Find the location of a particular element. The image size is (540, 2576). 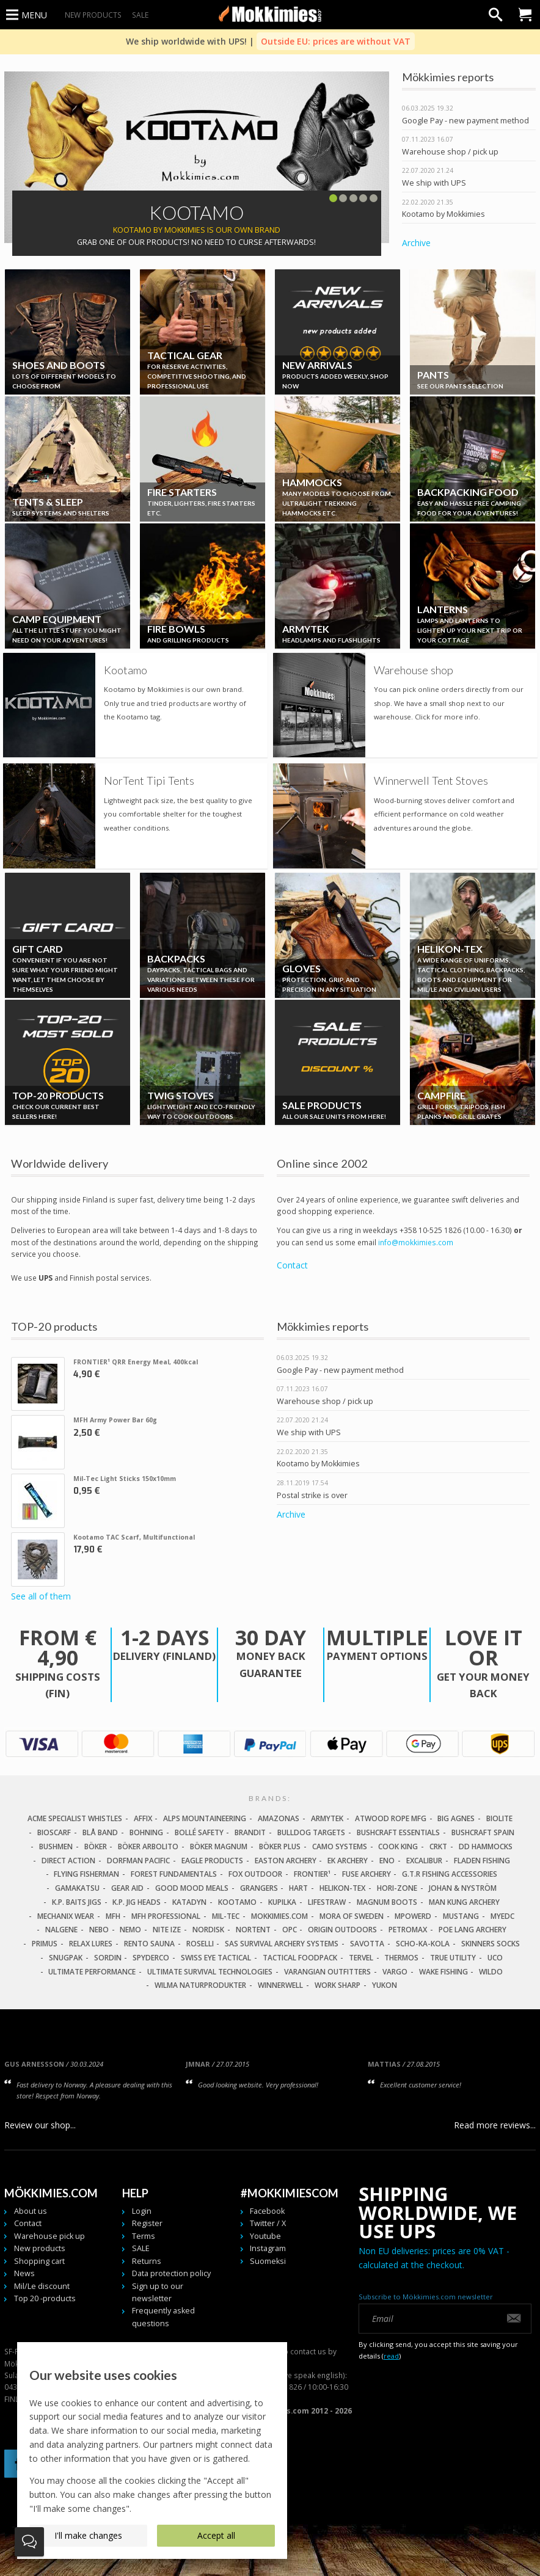

Snugpak is located at coordinates (65, 1957).